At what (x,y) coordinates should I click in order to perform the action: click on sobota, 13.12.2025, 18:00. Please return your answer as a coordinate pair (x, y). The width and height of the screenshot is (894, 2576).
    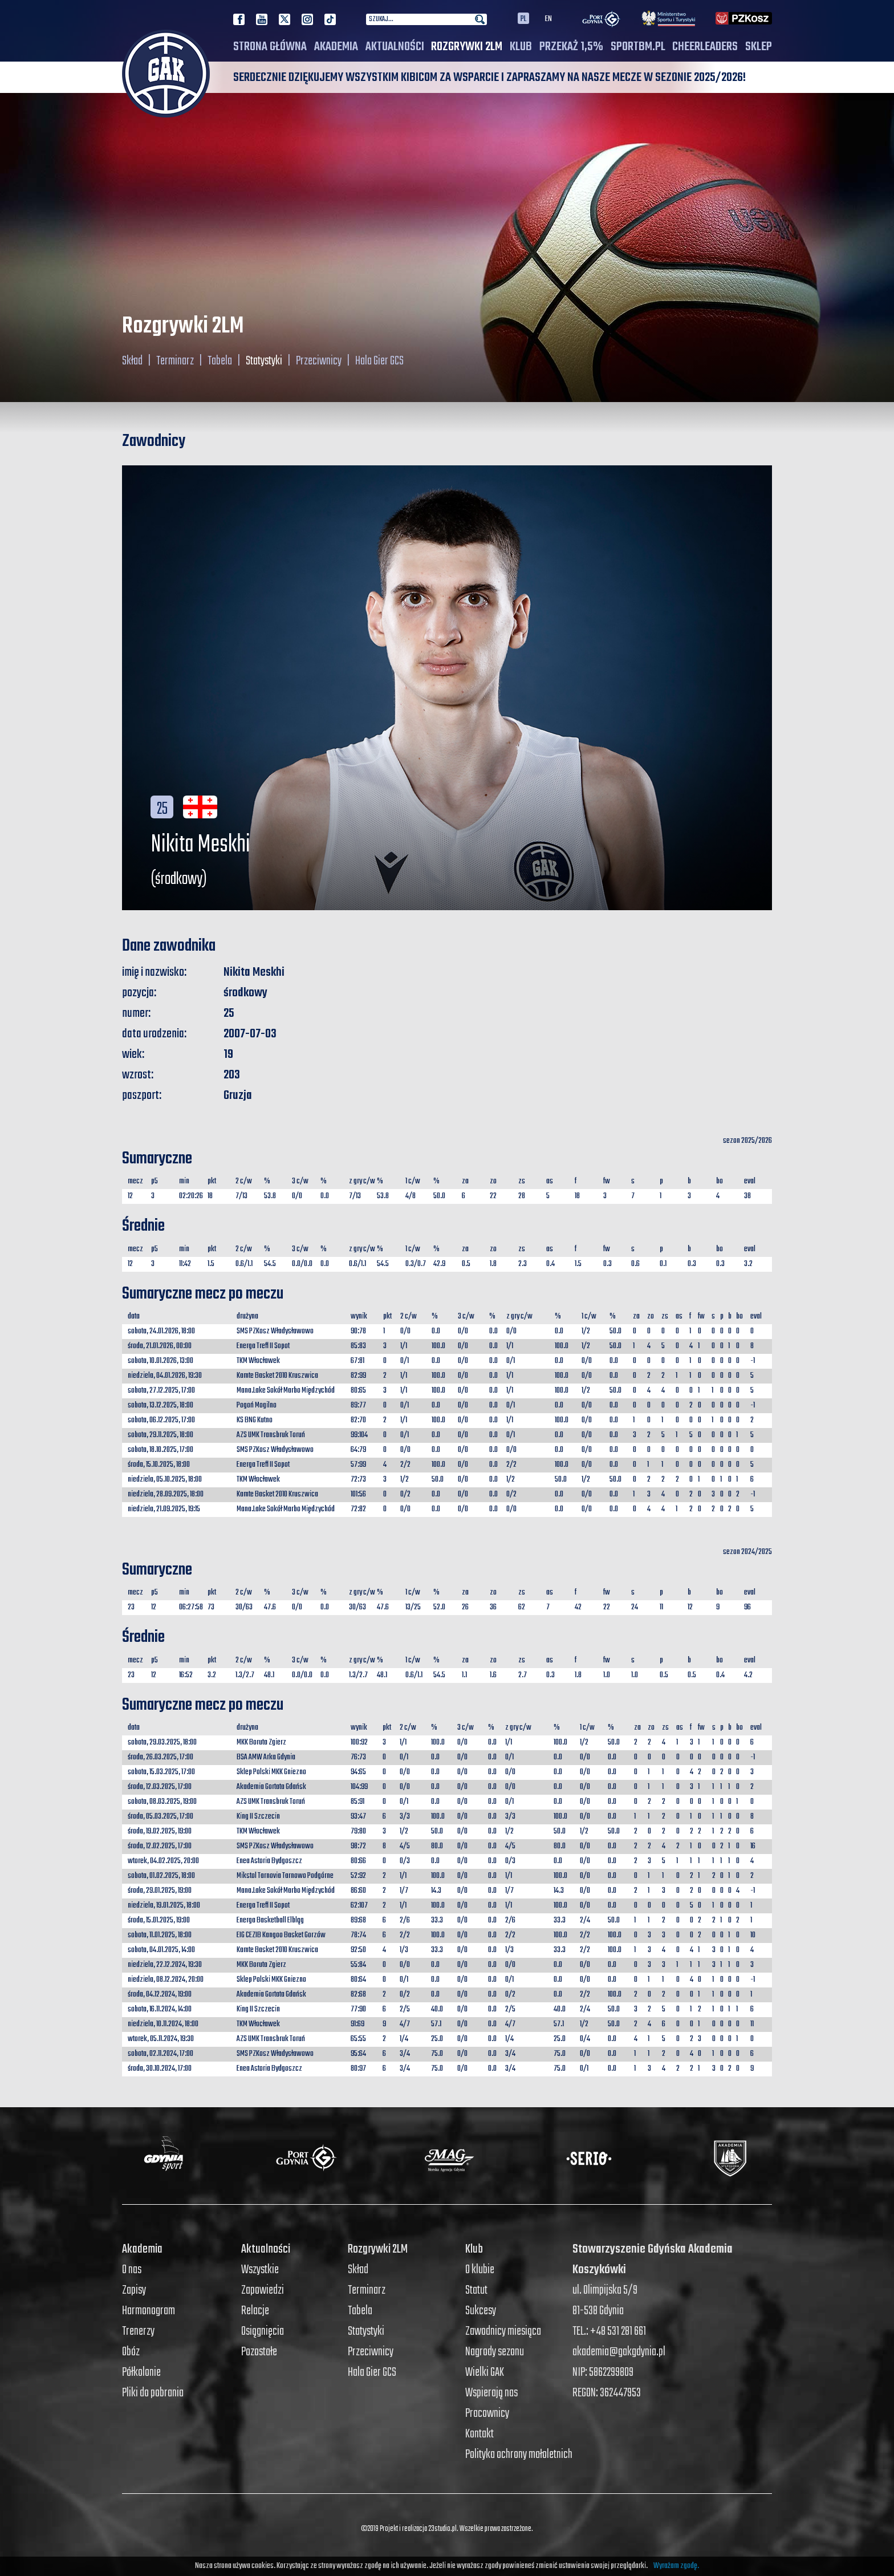
    Looking at the image, I should click on (160, 1405).